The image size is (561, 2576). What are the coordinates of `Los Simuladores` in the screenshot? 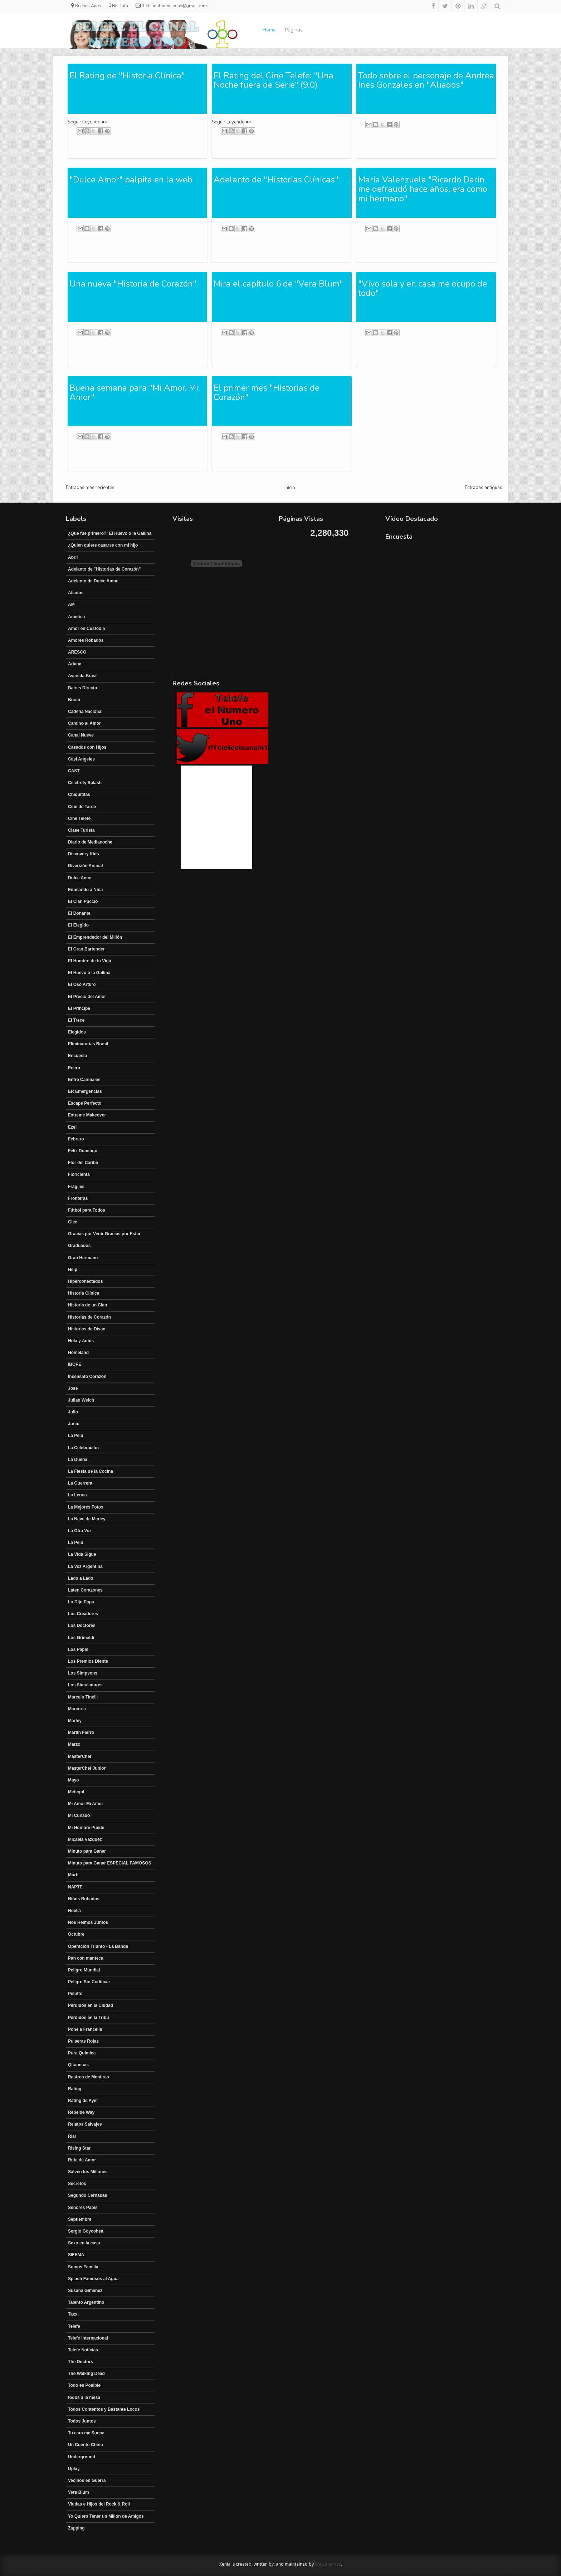 It's located at (85, 1684).